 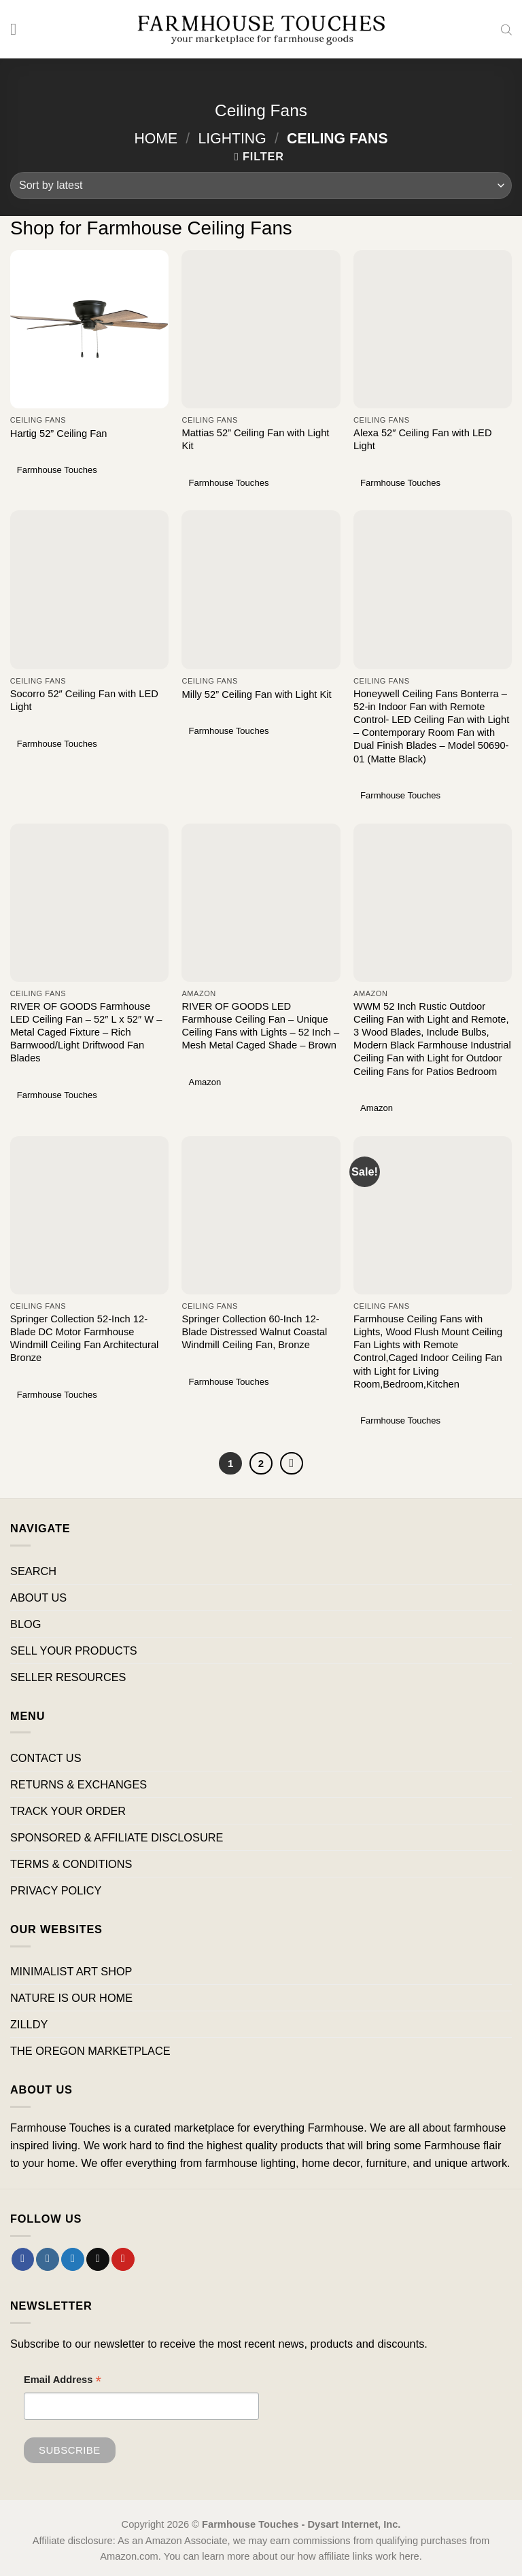 What do you see at coordinates (90, 2051) in the screenshot?
I see `THE OREGON MARKETPLACE` at bounding box center [90, 2051].